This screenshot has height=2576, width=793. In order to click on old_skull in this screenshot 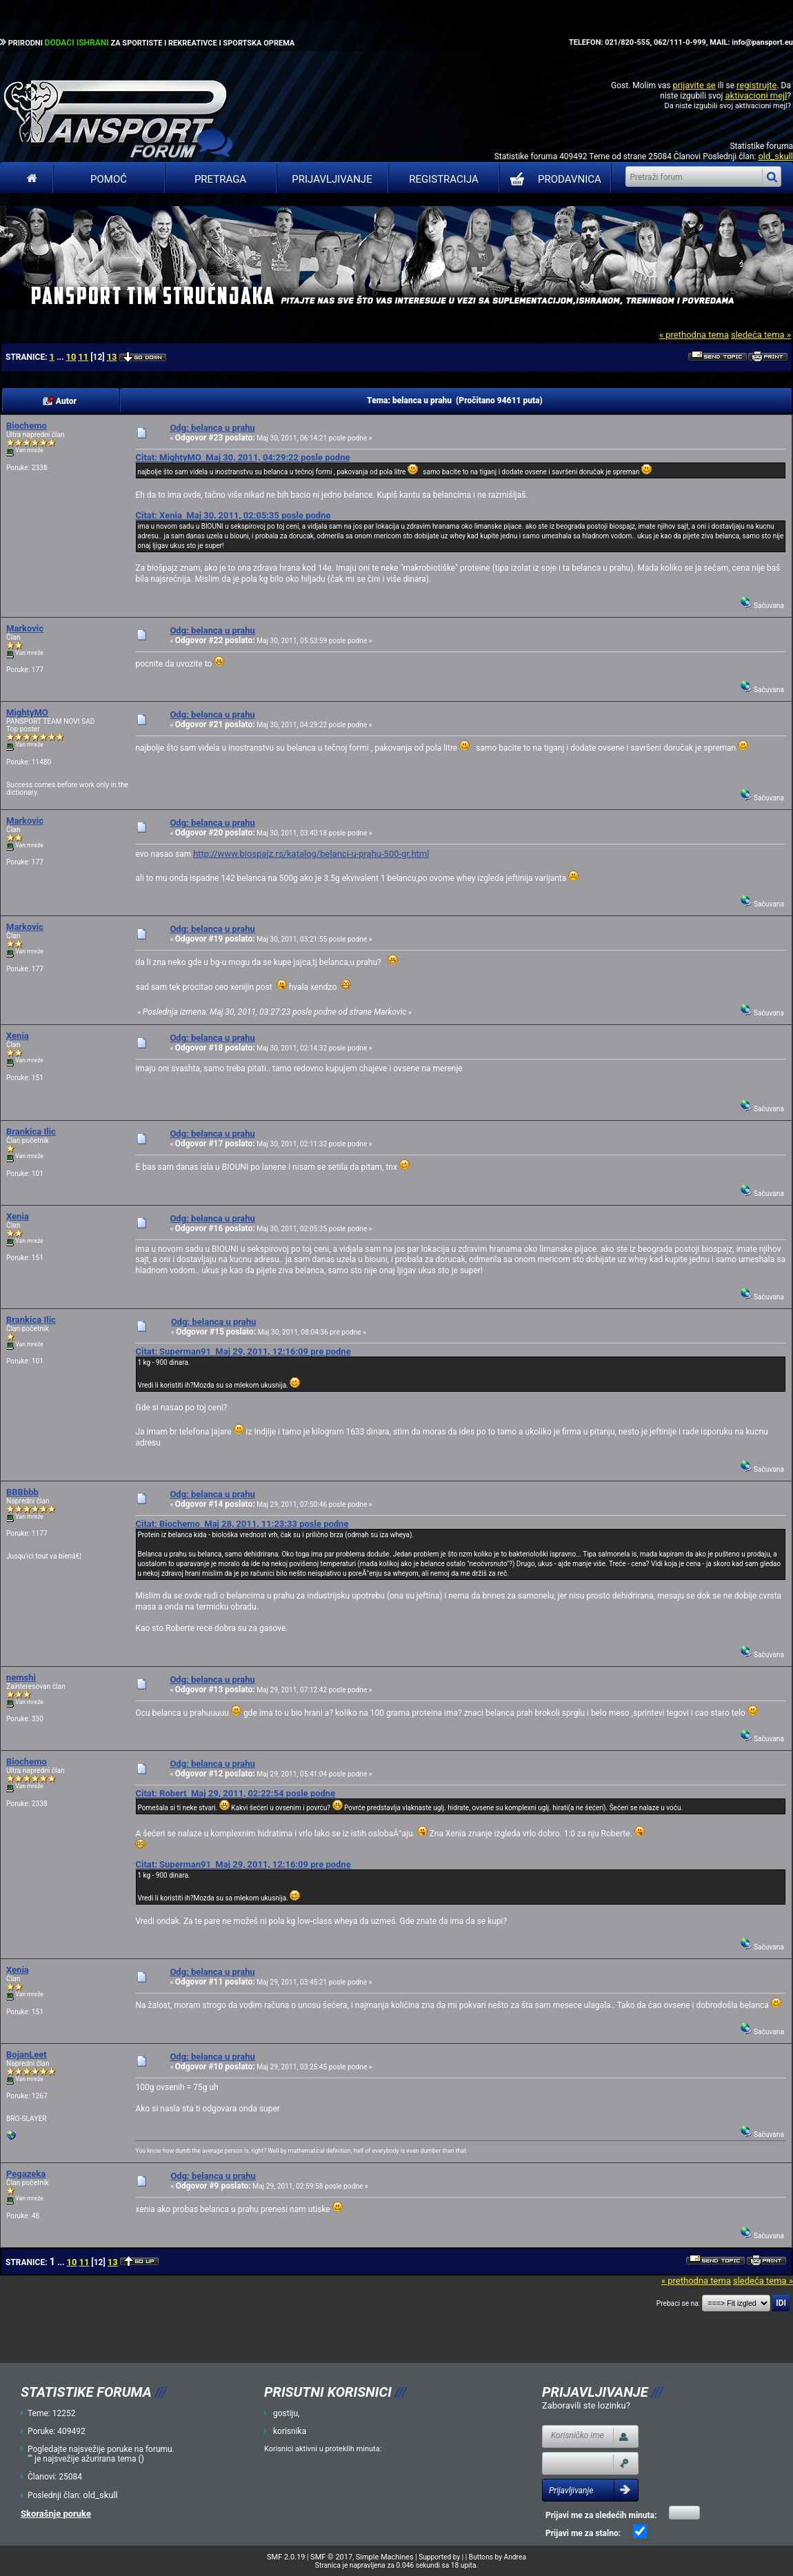, I will do `click(775, 156)`.